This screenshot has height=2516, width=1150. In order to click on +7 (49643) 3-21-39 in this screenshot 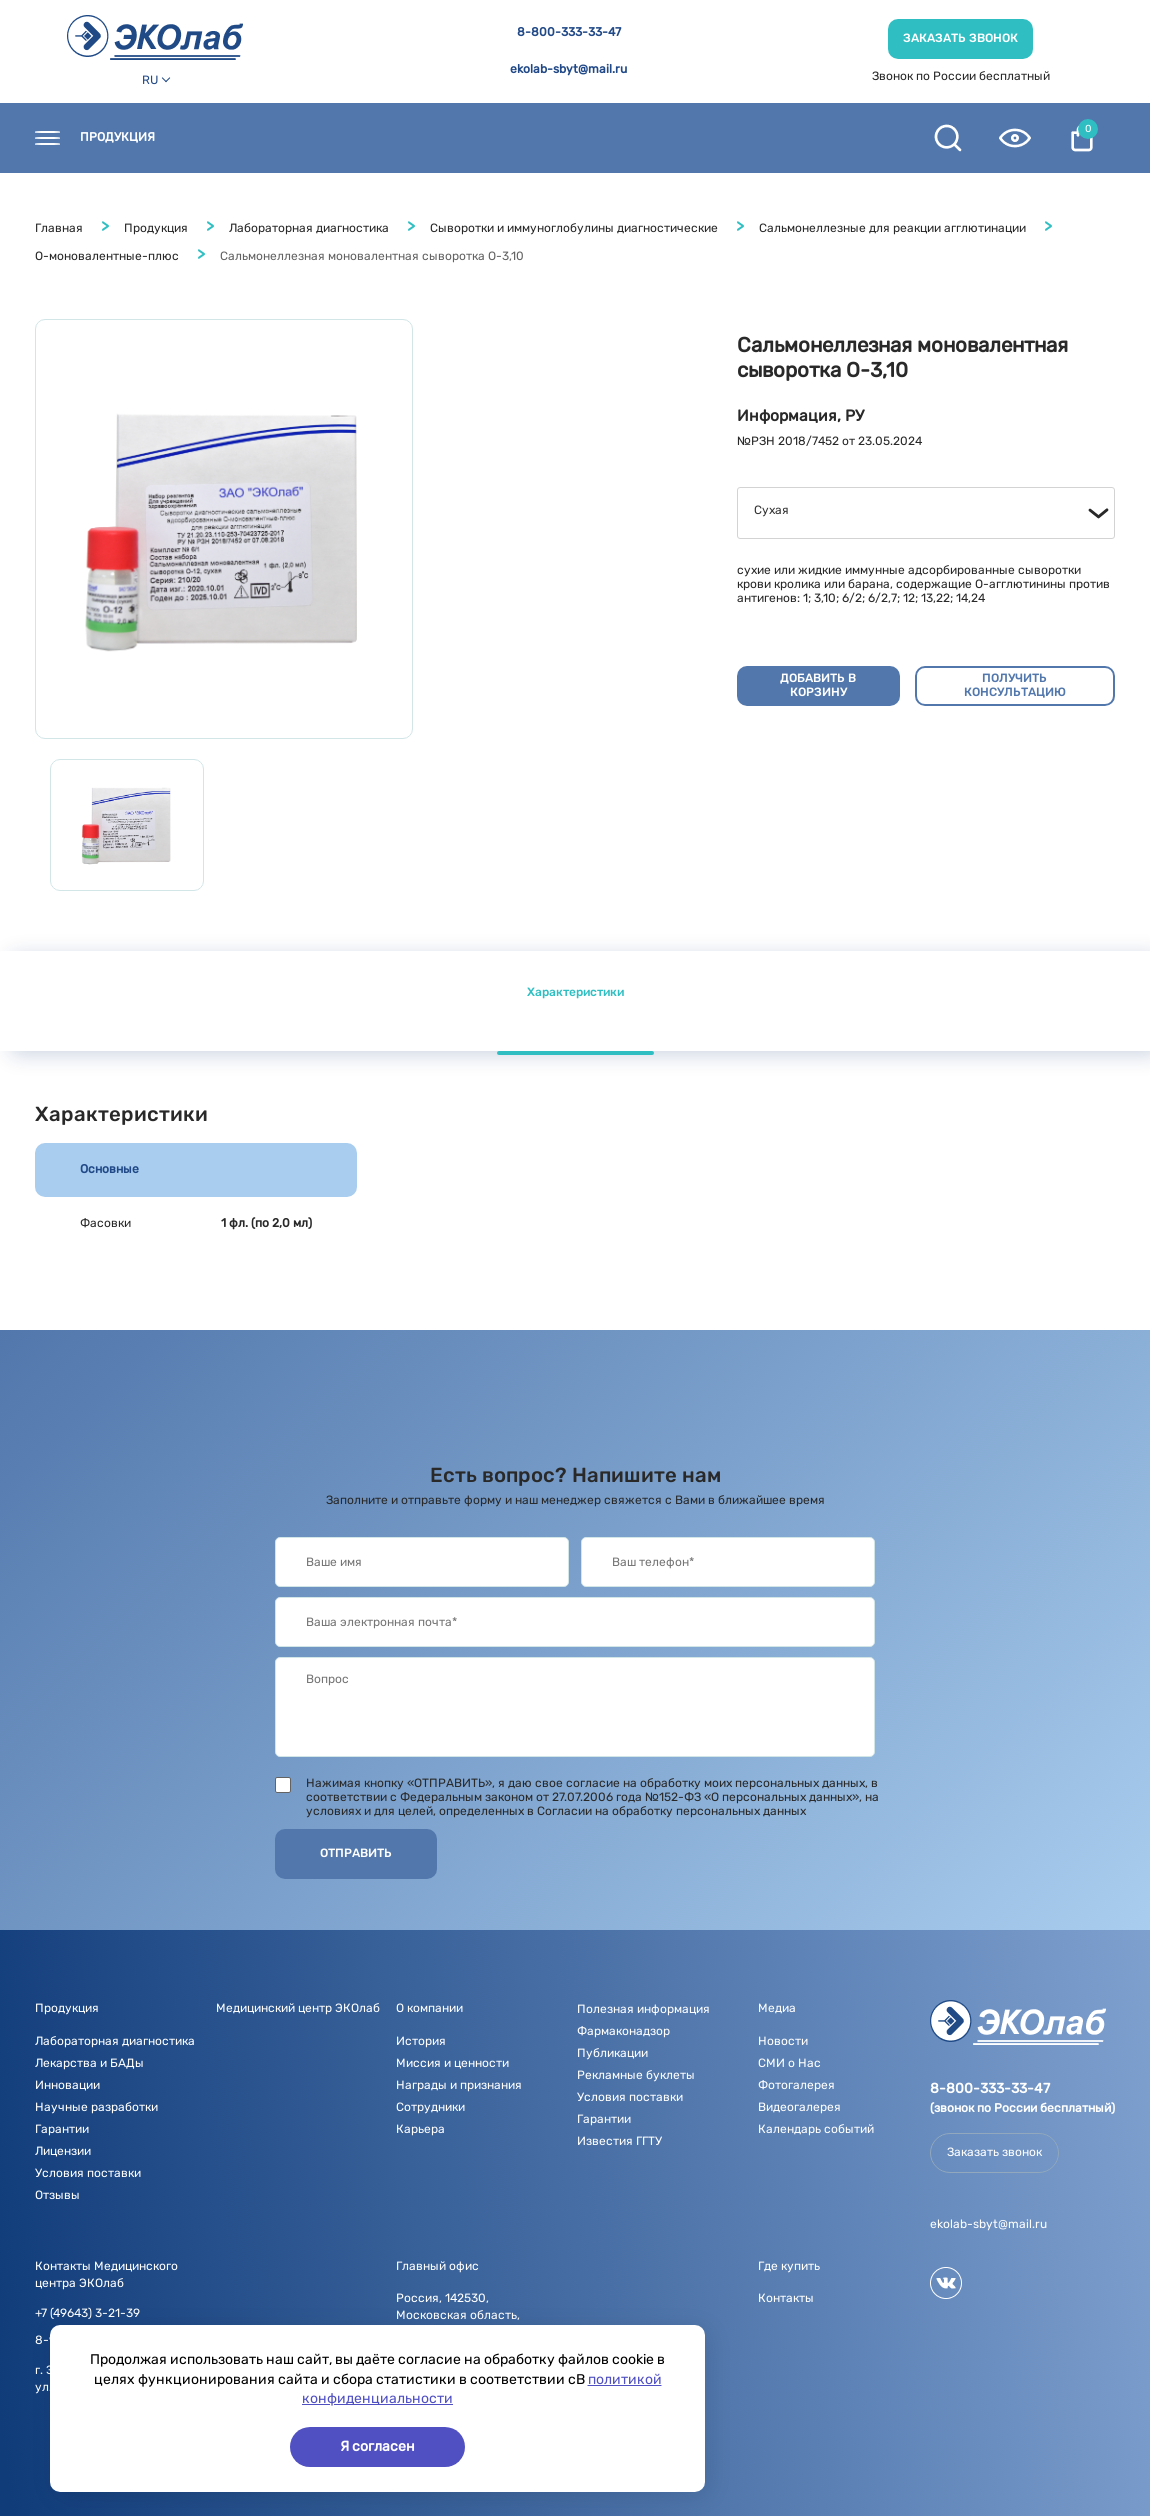, I will do `click(87, 2313)`.